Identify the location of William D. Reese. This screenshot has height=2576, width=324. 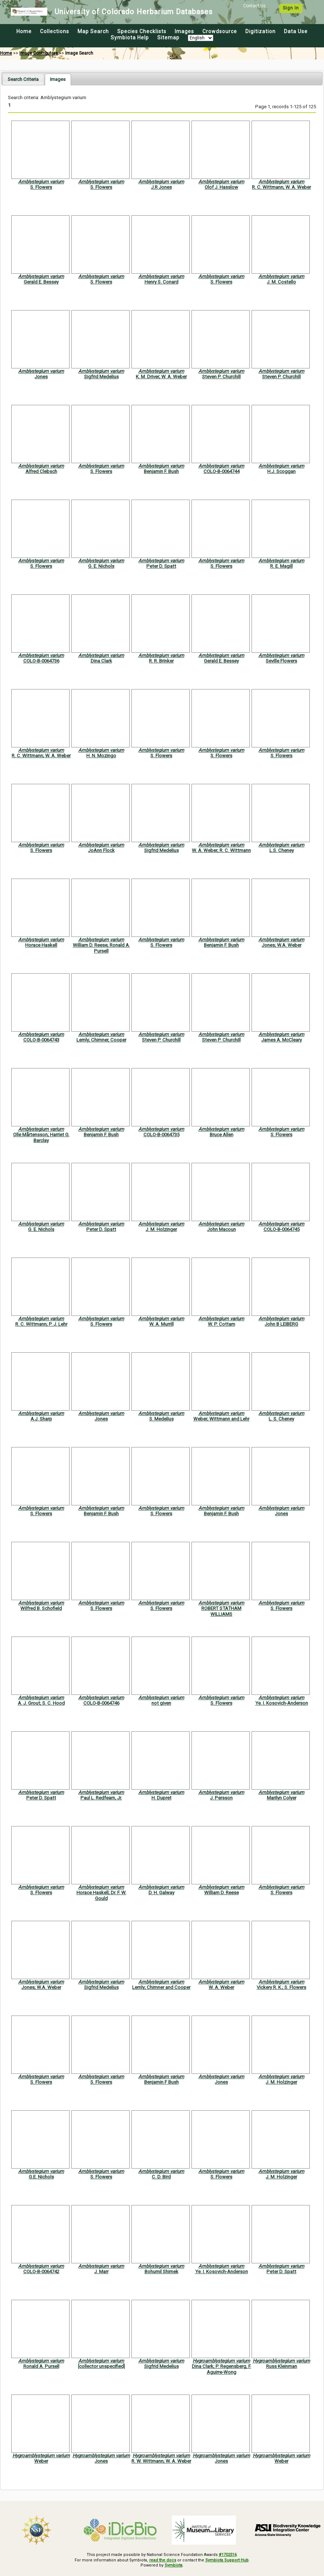
(221, 1892).